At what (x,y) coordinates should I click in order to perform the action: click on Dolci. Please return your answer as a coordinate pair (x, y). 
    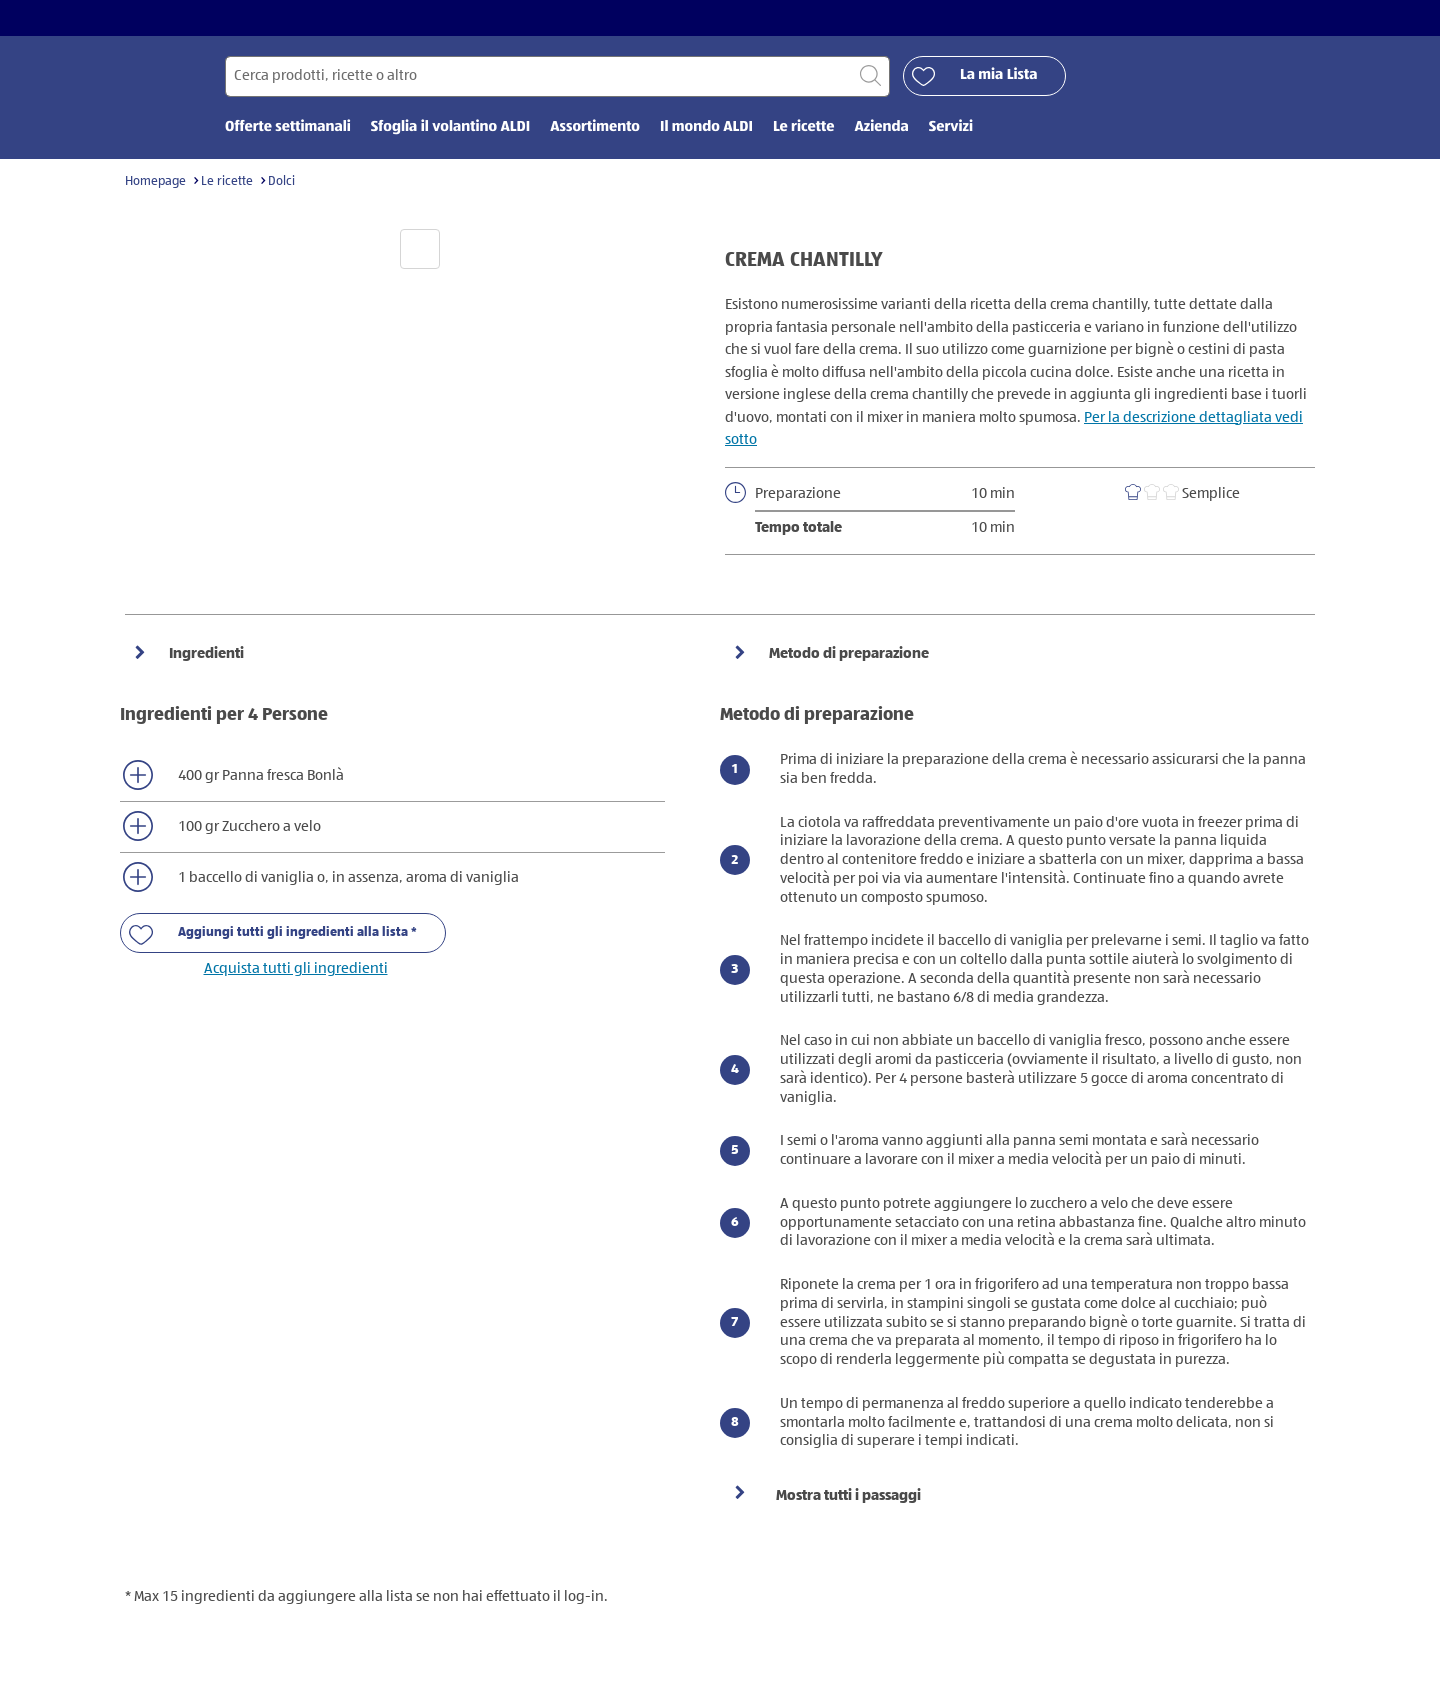
    Looking at the image, I should click on (281, 181).